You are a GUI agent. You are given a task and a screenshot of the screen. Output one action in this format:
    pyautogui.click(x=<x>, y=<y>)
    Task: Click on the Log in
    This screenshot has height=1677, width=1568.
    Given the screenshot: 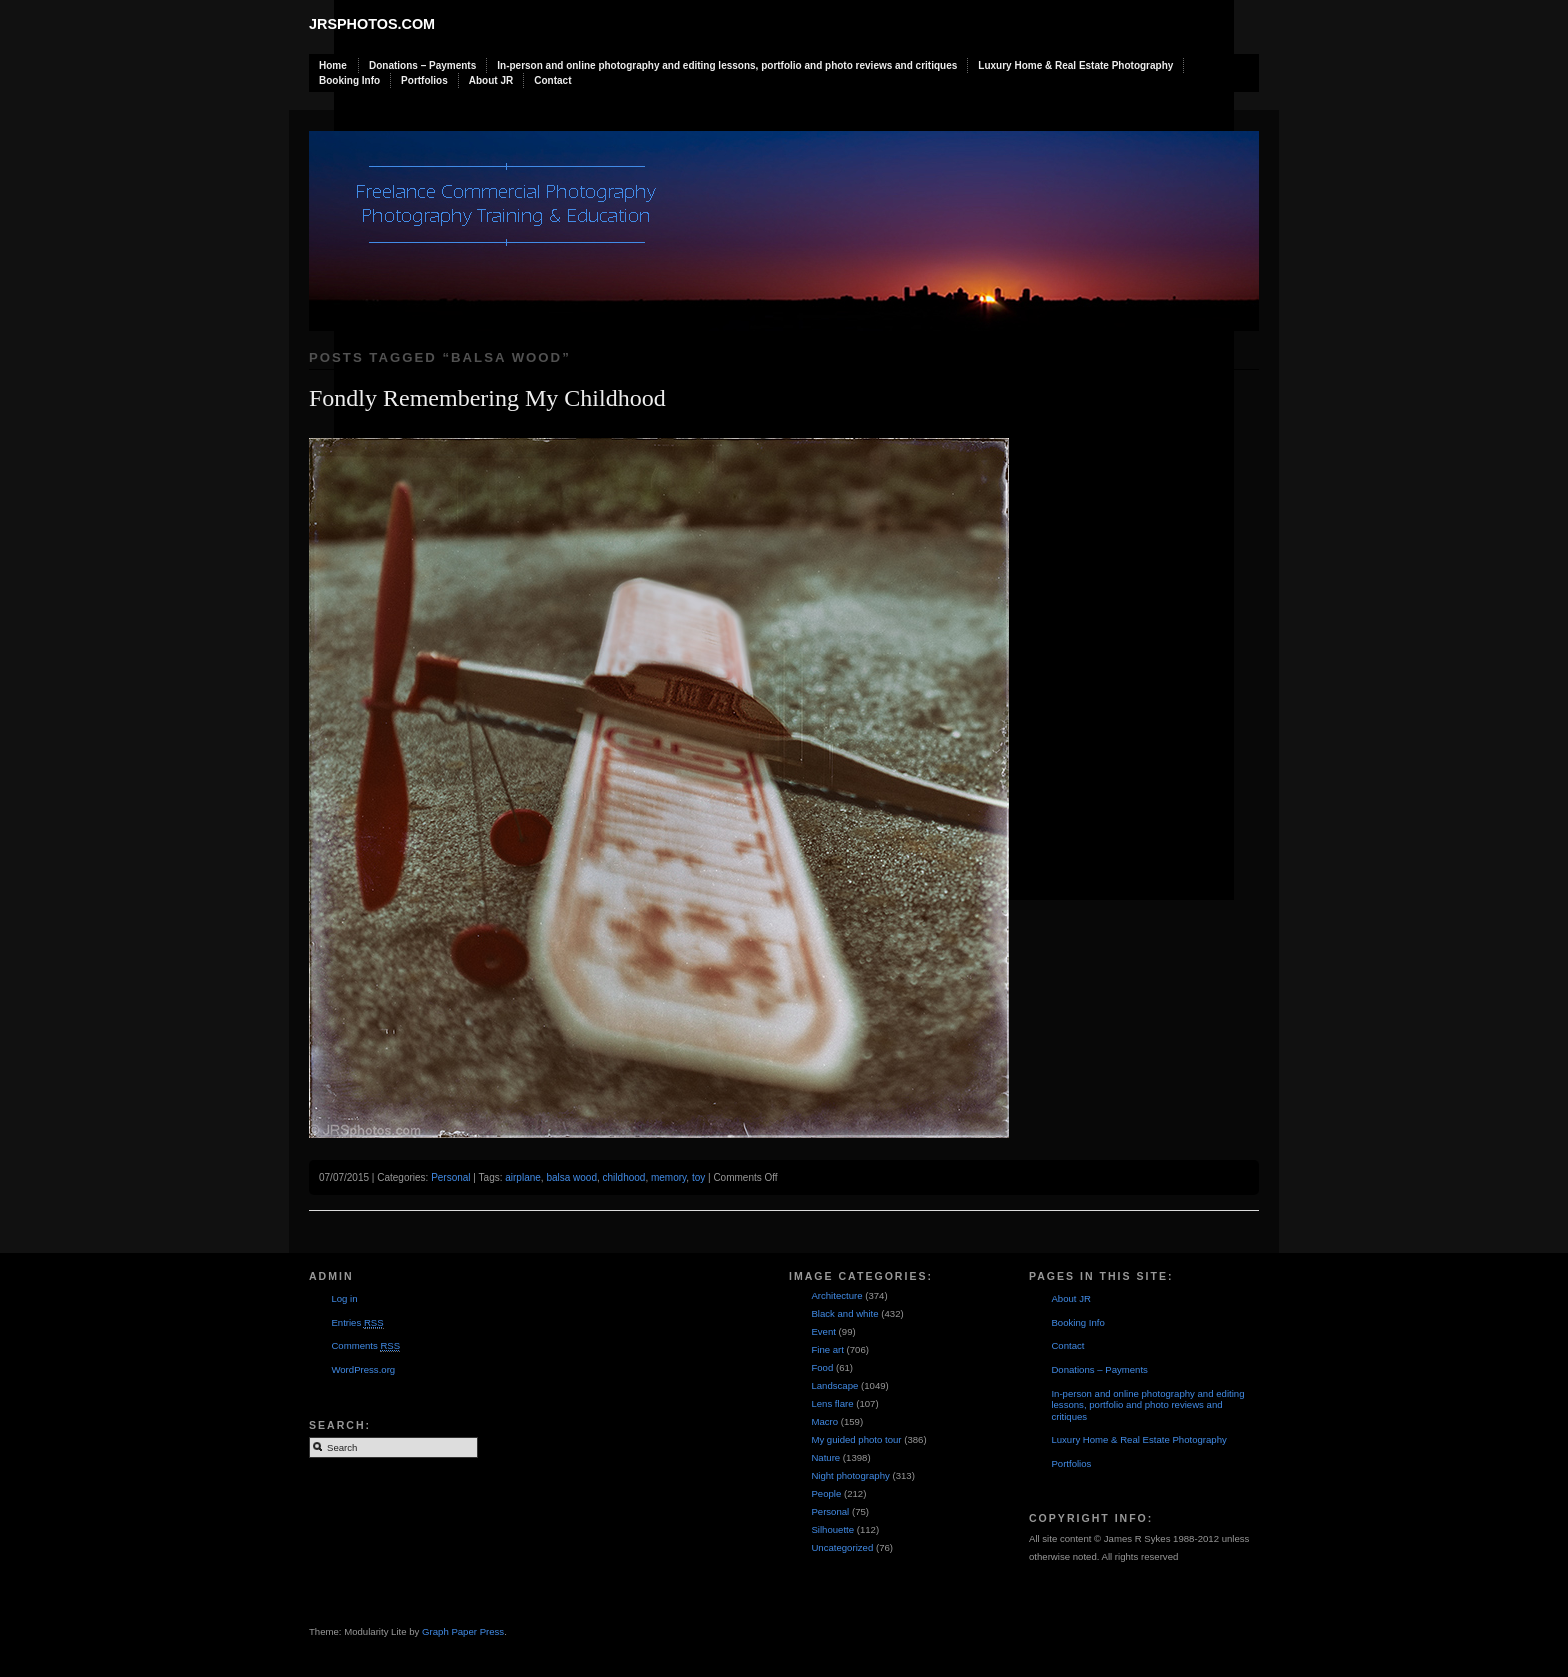 What is the action you would take?
    pyautogui.click(x=344, y=1298)
    